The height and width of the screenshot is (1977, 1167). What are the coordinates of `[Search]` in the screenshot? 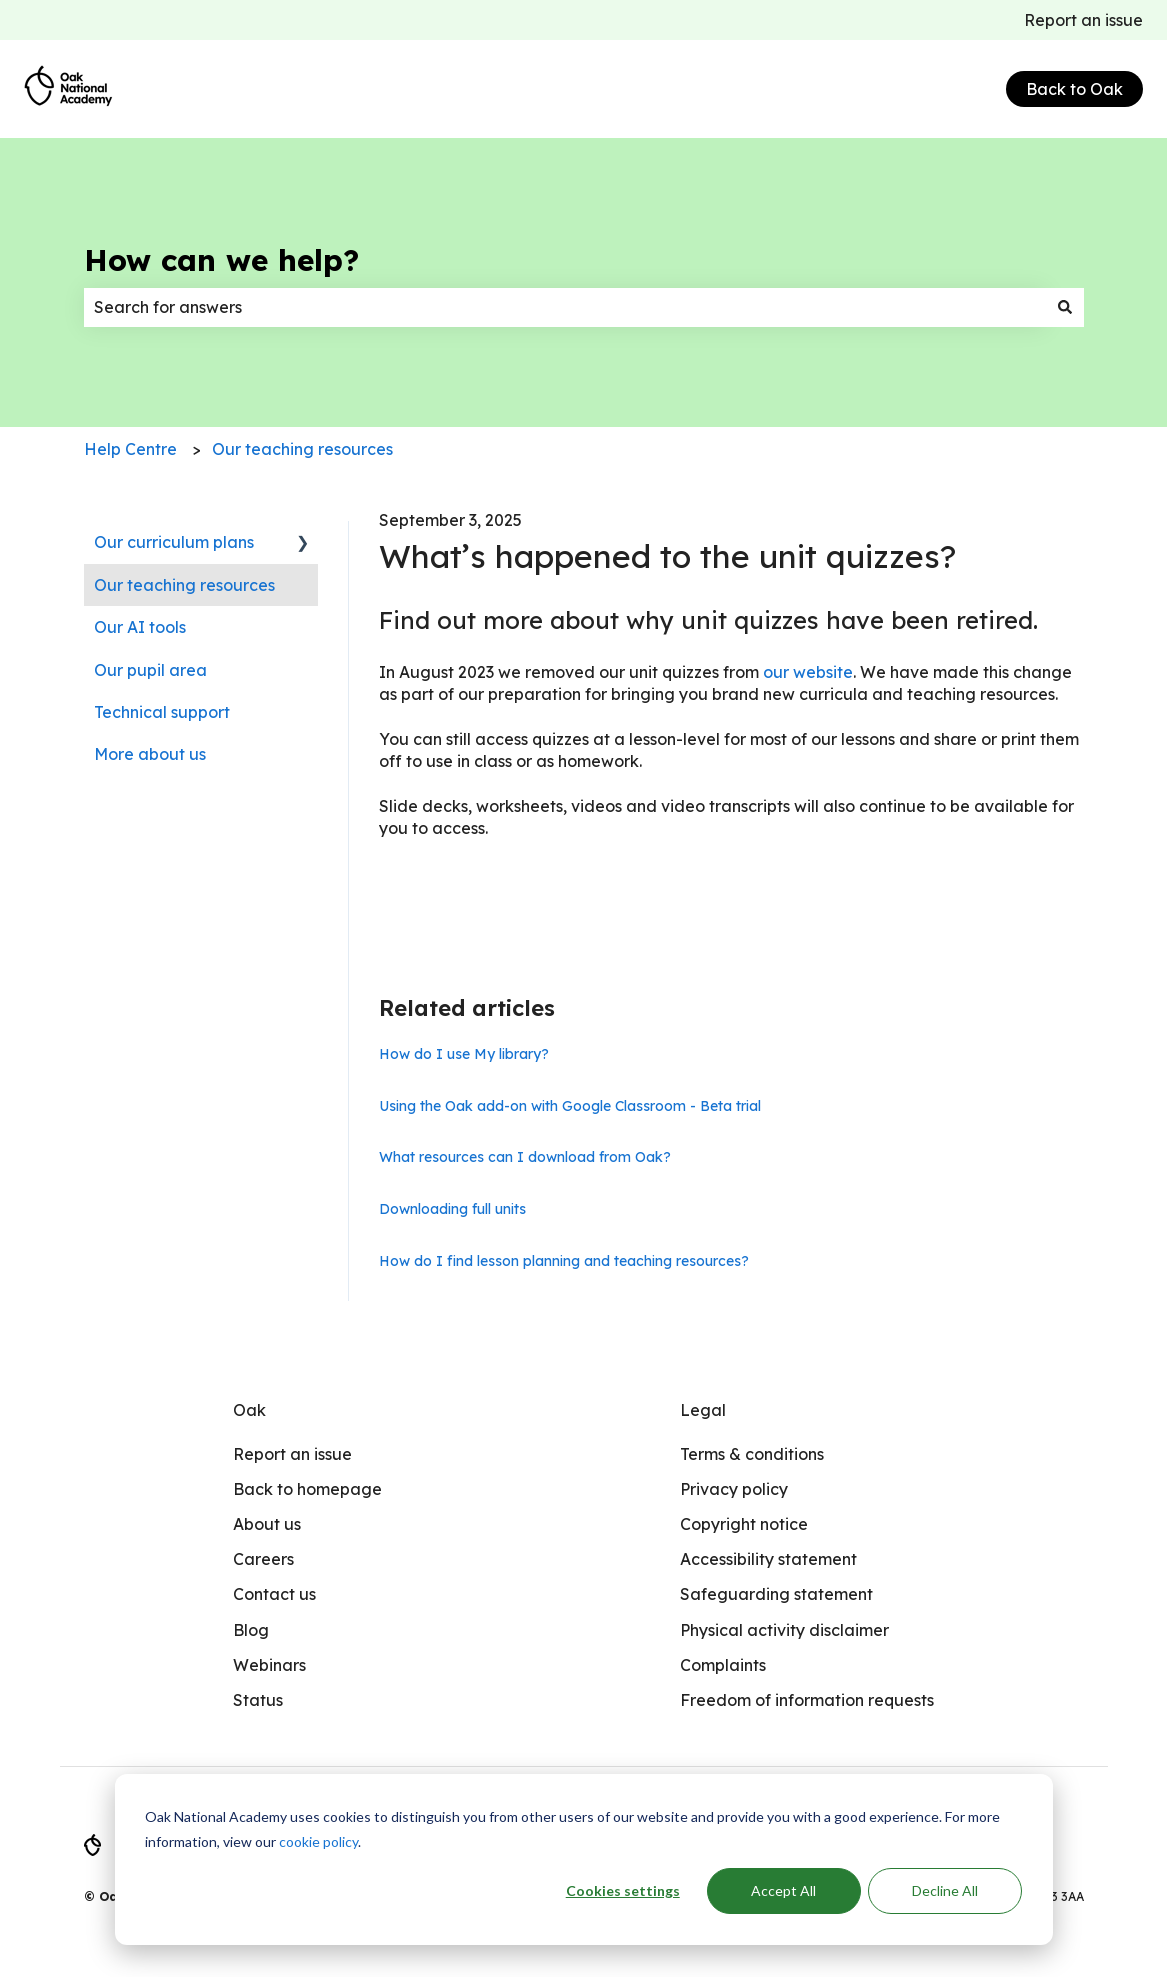 It's located at (1065, 307).